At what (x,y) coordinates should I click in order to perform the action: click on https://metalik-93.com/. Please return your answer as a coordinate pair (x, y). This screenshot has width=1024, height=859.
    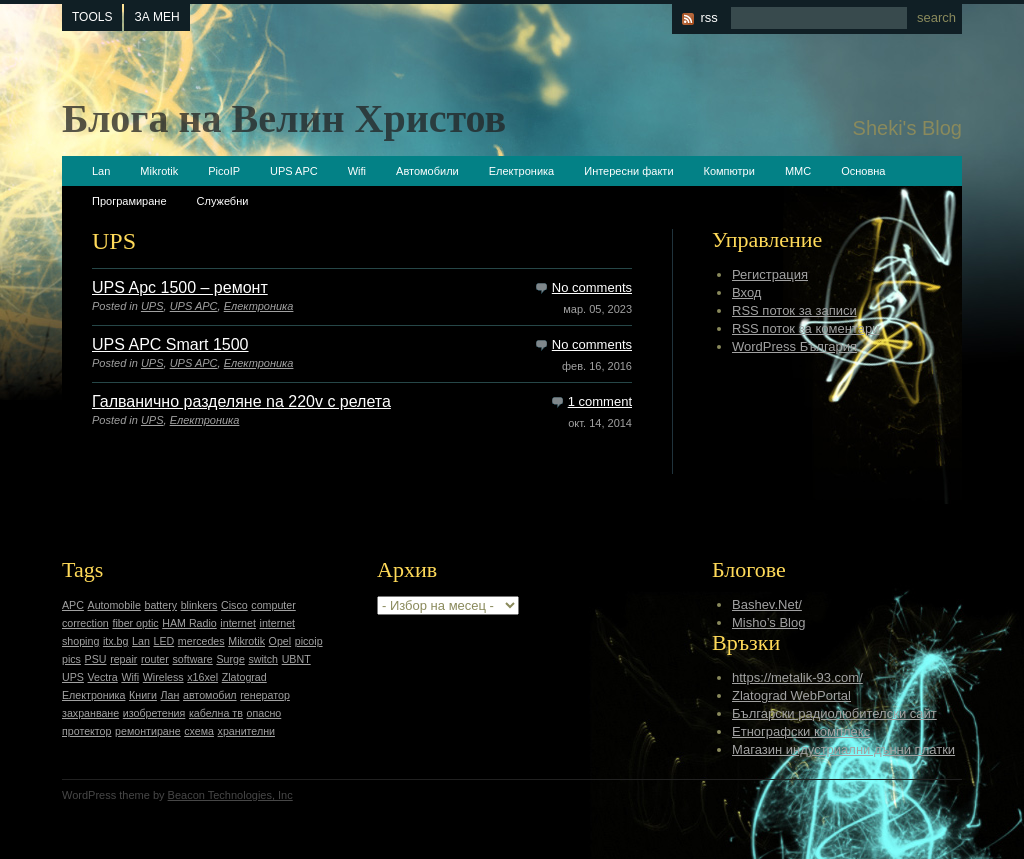
    Looking at the image, I should click on (797, 677).